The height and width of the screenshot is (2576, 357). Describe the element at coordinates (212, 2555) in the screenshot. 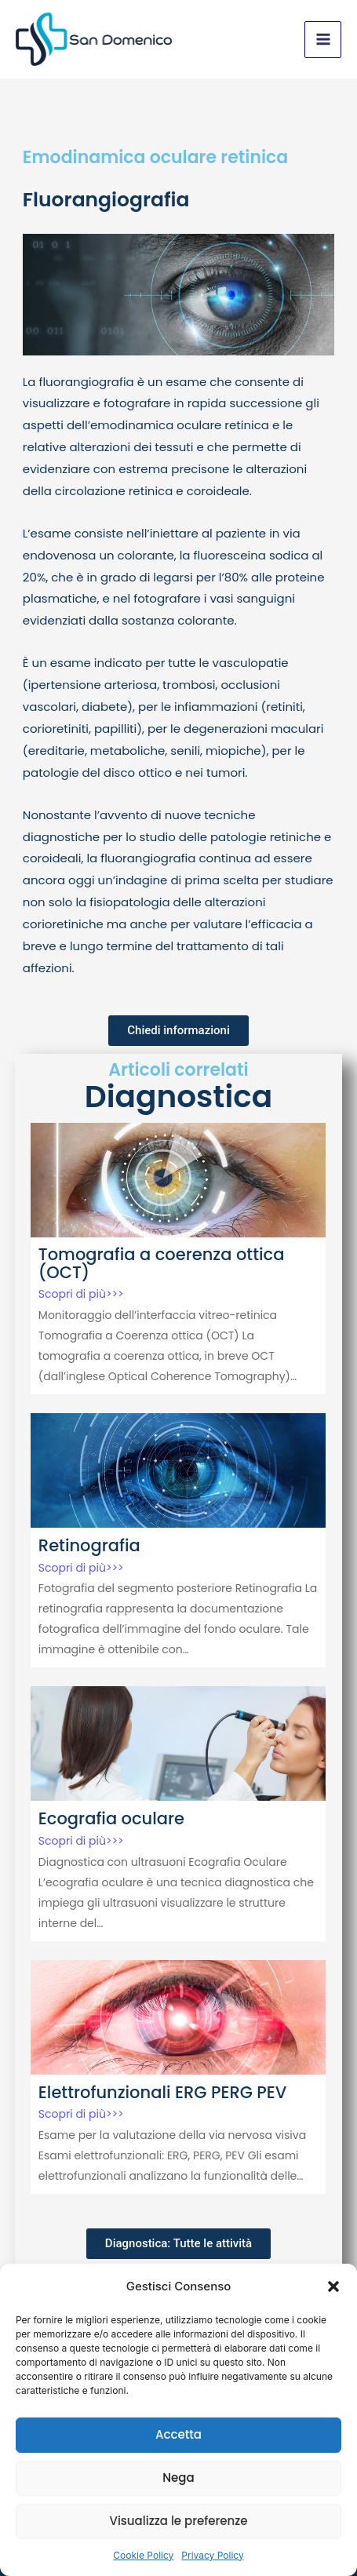

I see `Privacy Policy` at that location.